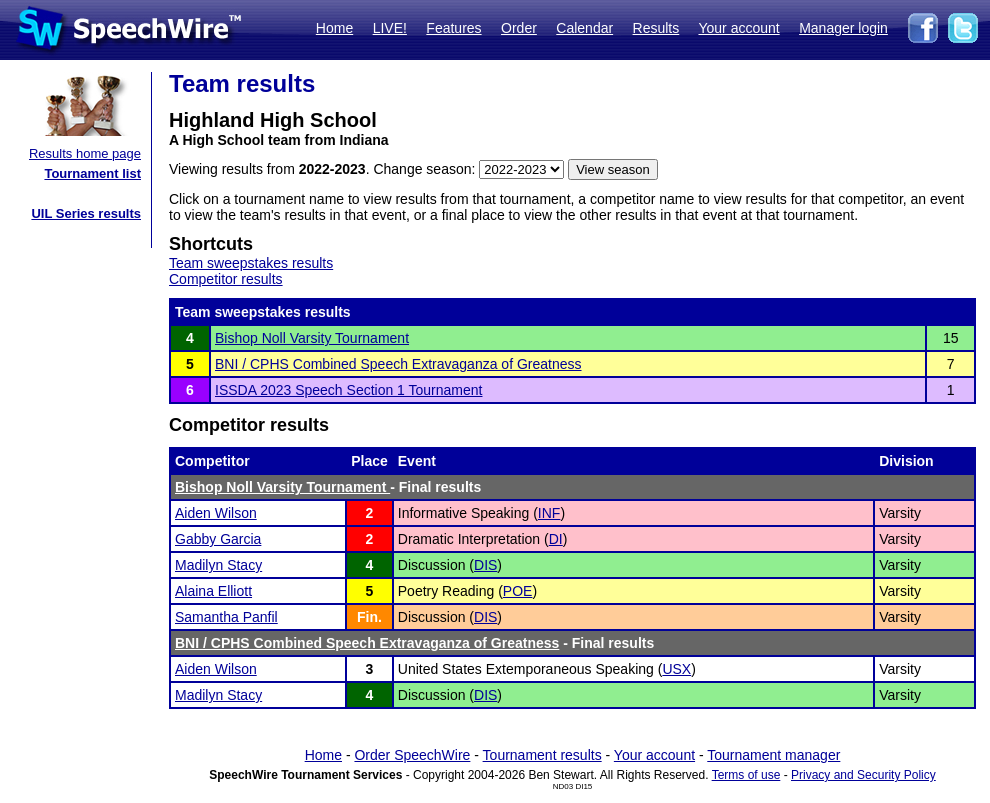 The height and width of the screenshot is (803, 990). Describe the element at coordinates (218, 565) in the screenshot. I see `Madilyn Stacy` at that location.